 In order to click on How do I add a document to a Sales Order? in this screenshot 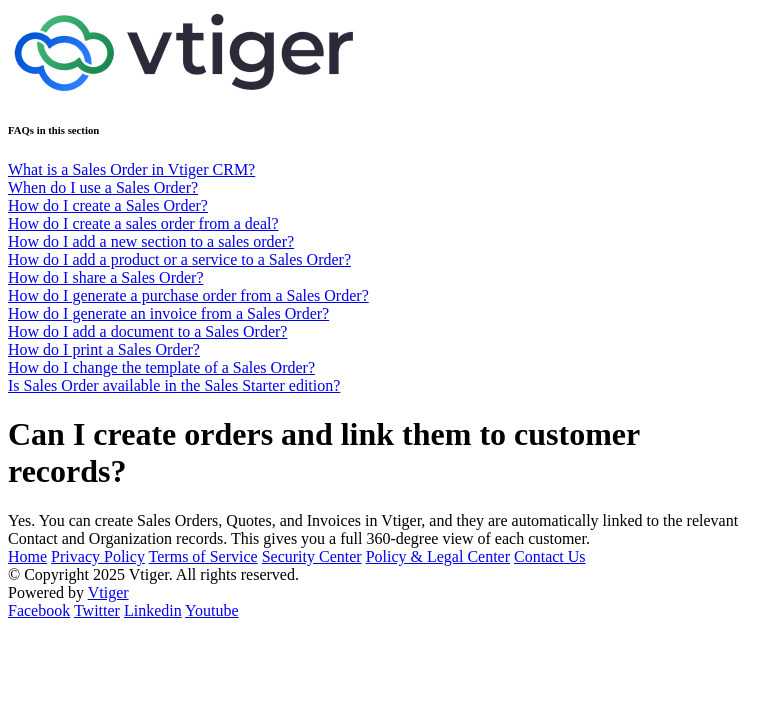, I will do `click(147, 331)`.